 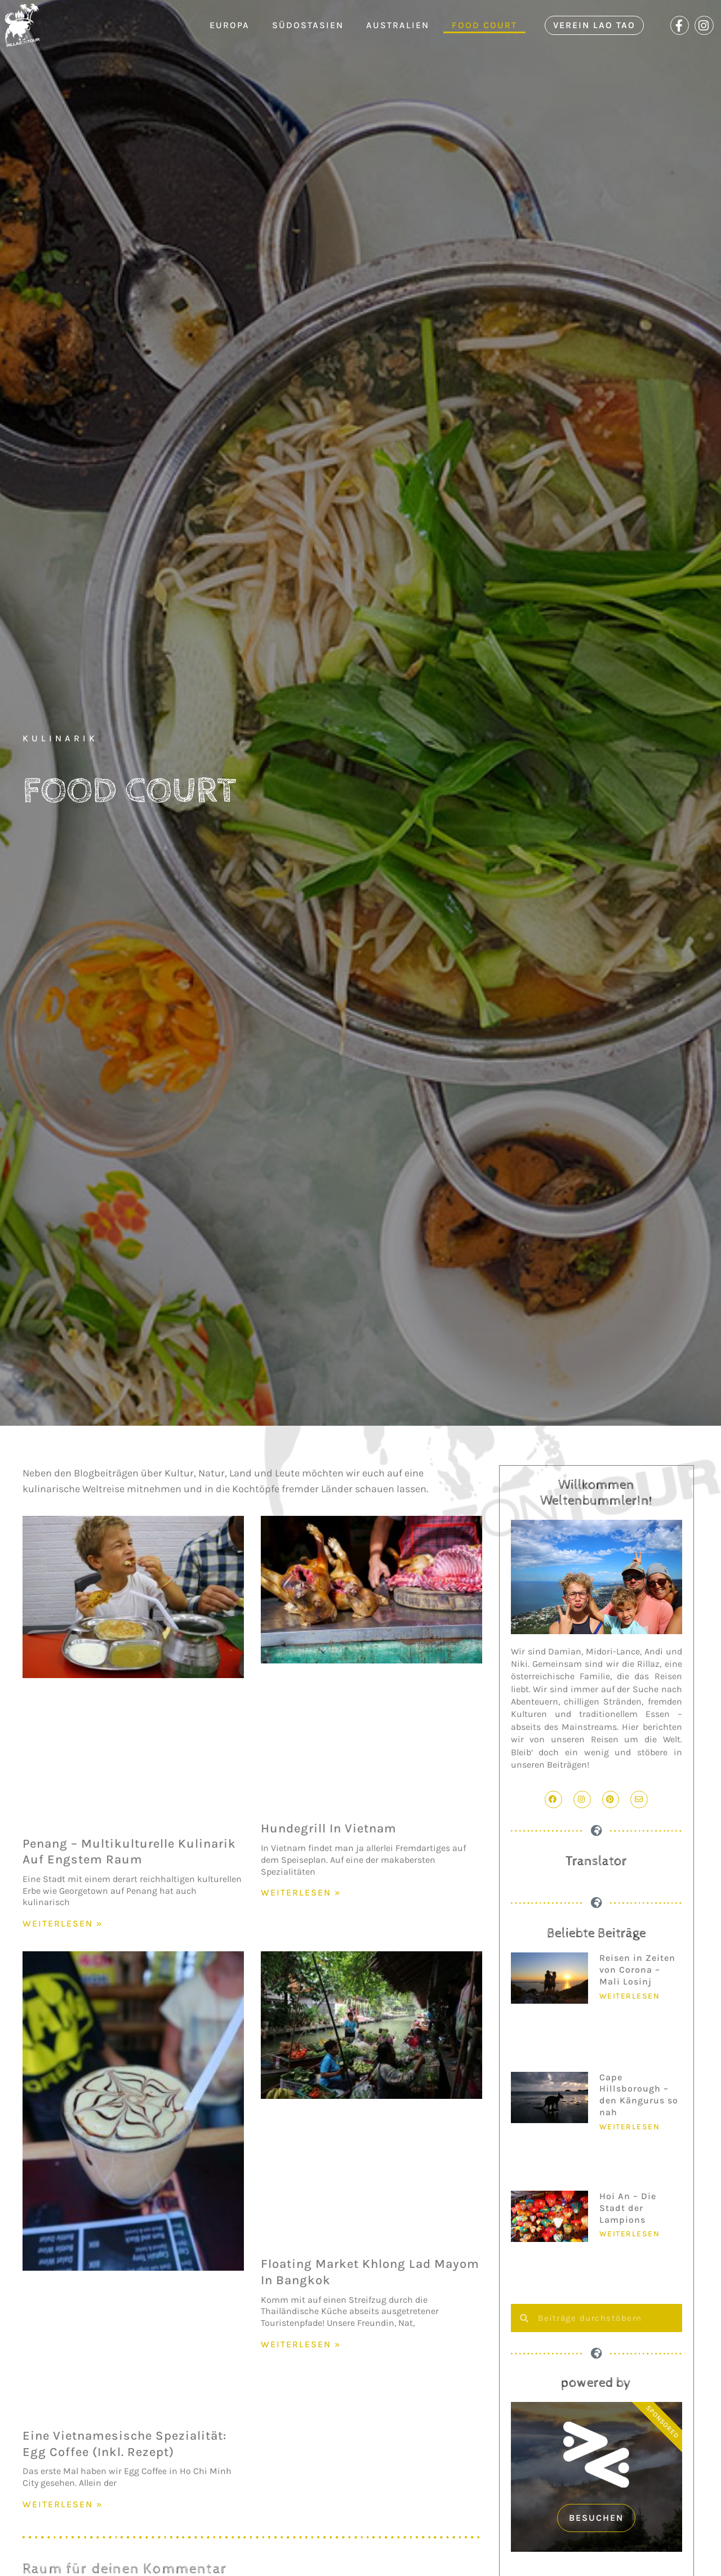 I want to click on Weiterlesen [Mehr über Cape Hillsborough – den Kängurus so nah], so click(x=629, y=2127).